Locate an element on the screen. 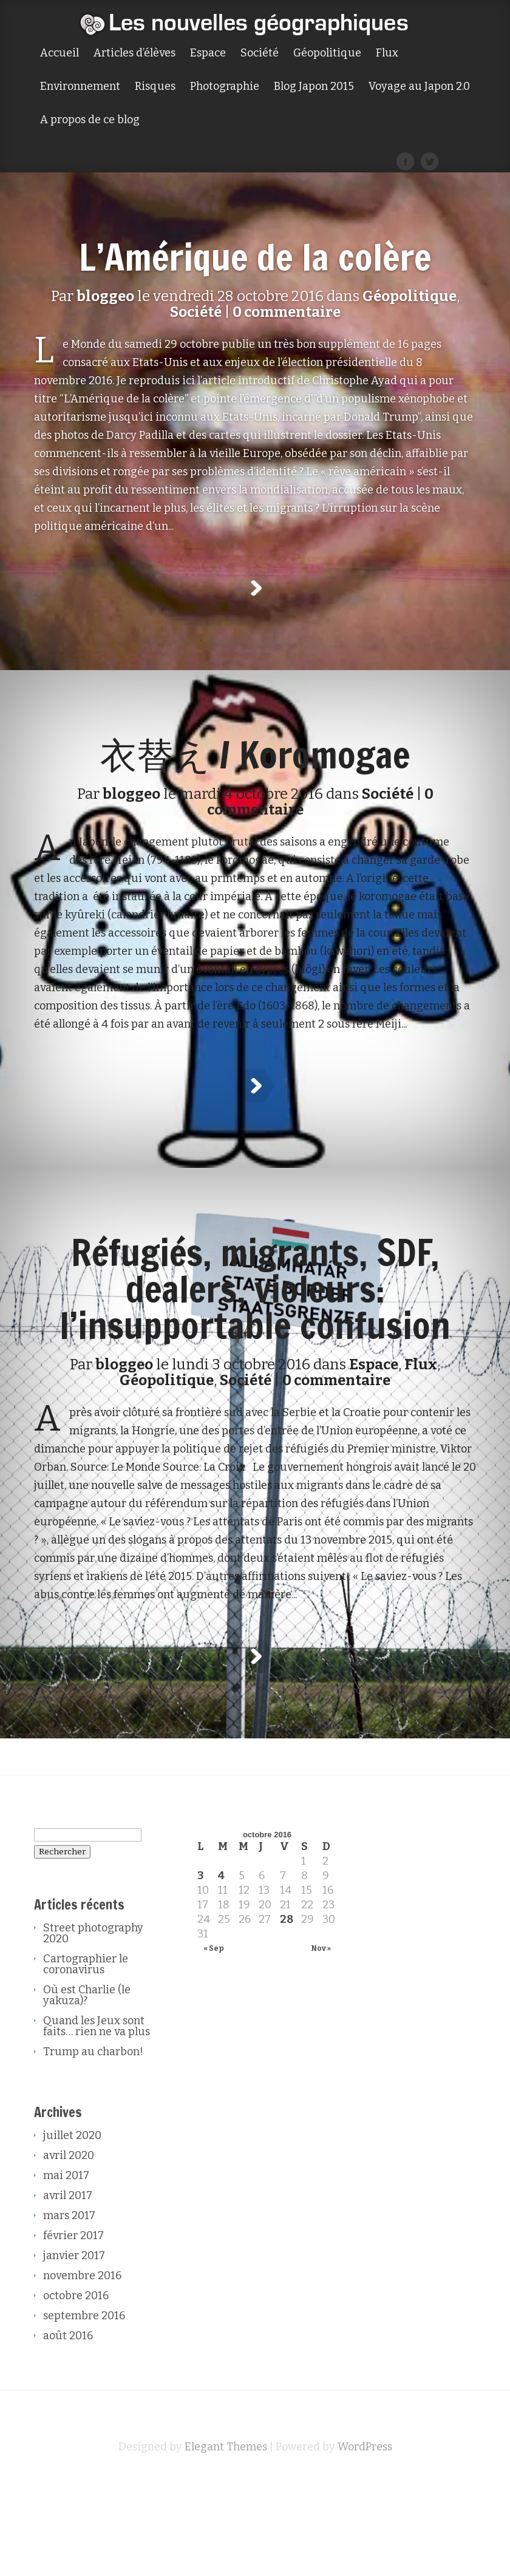  mai 2017 is located at coordinates (66, 2266).